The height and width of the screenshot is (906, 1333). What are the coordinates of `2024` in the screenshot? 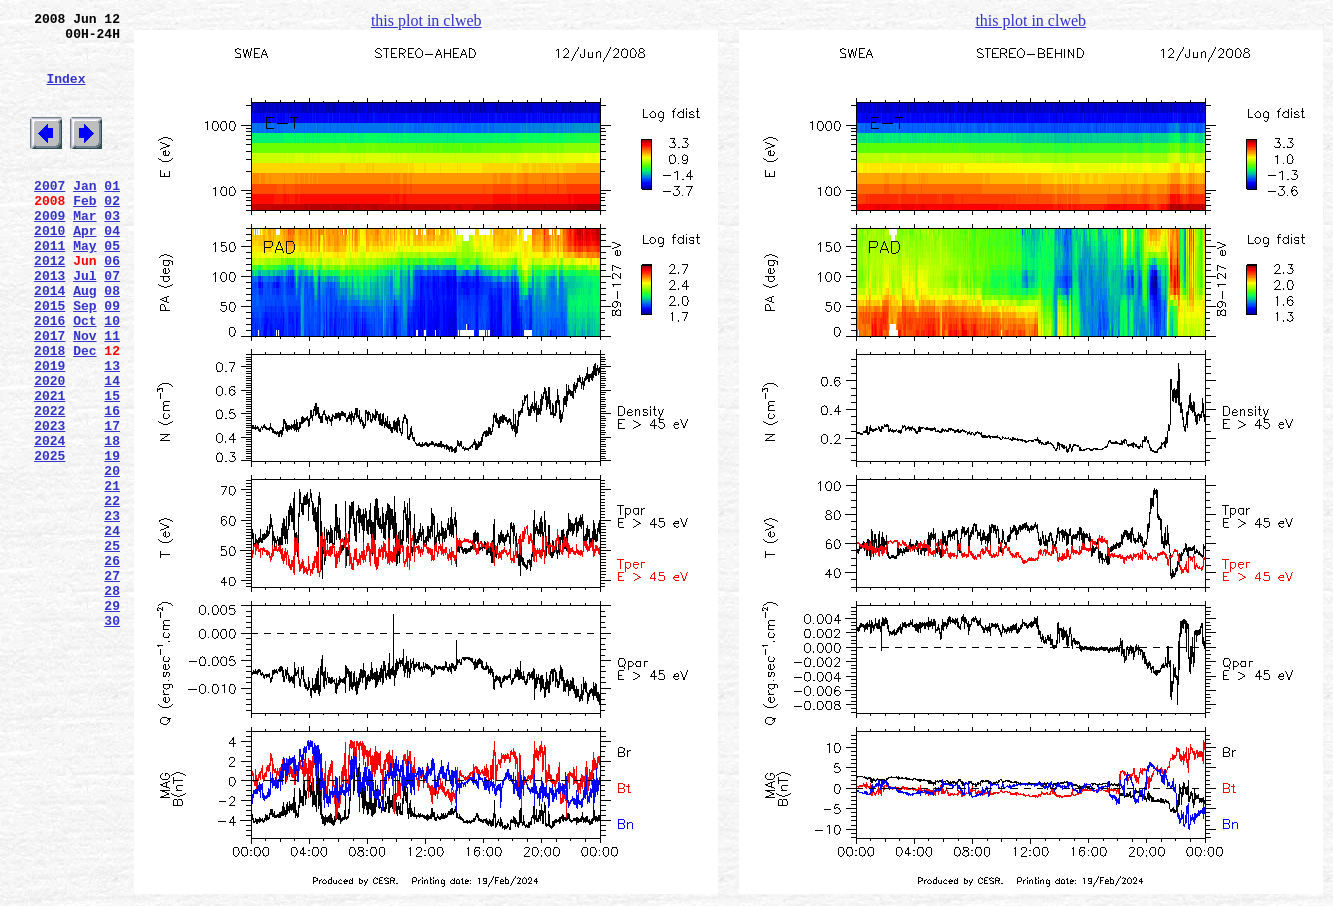 It's located at (49, 521).